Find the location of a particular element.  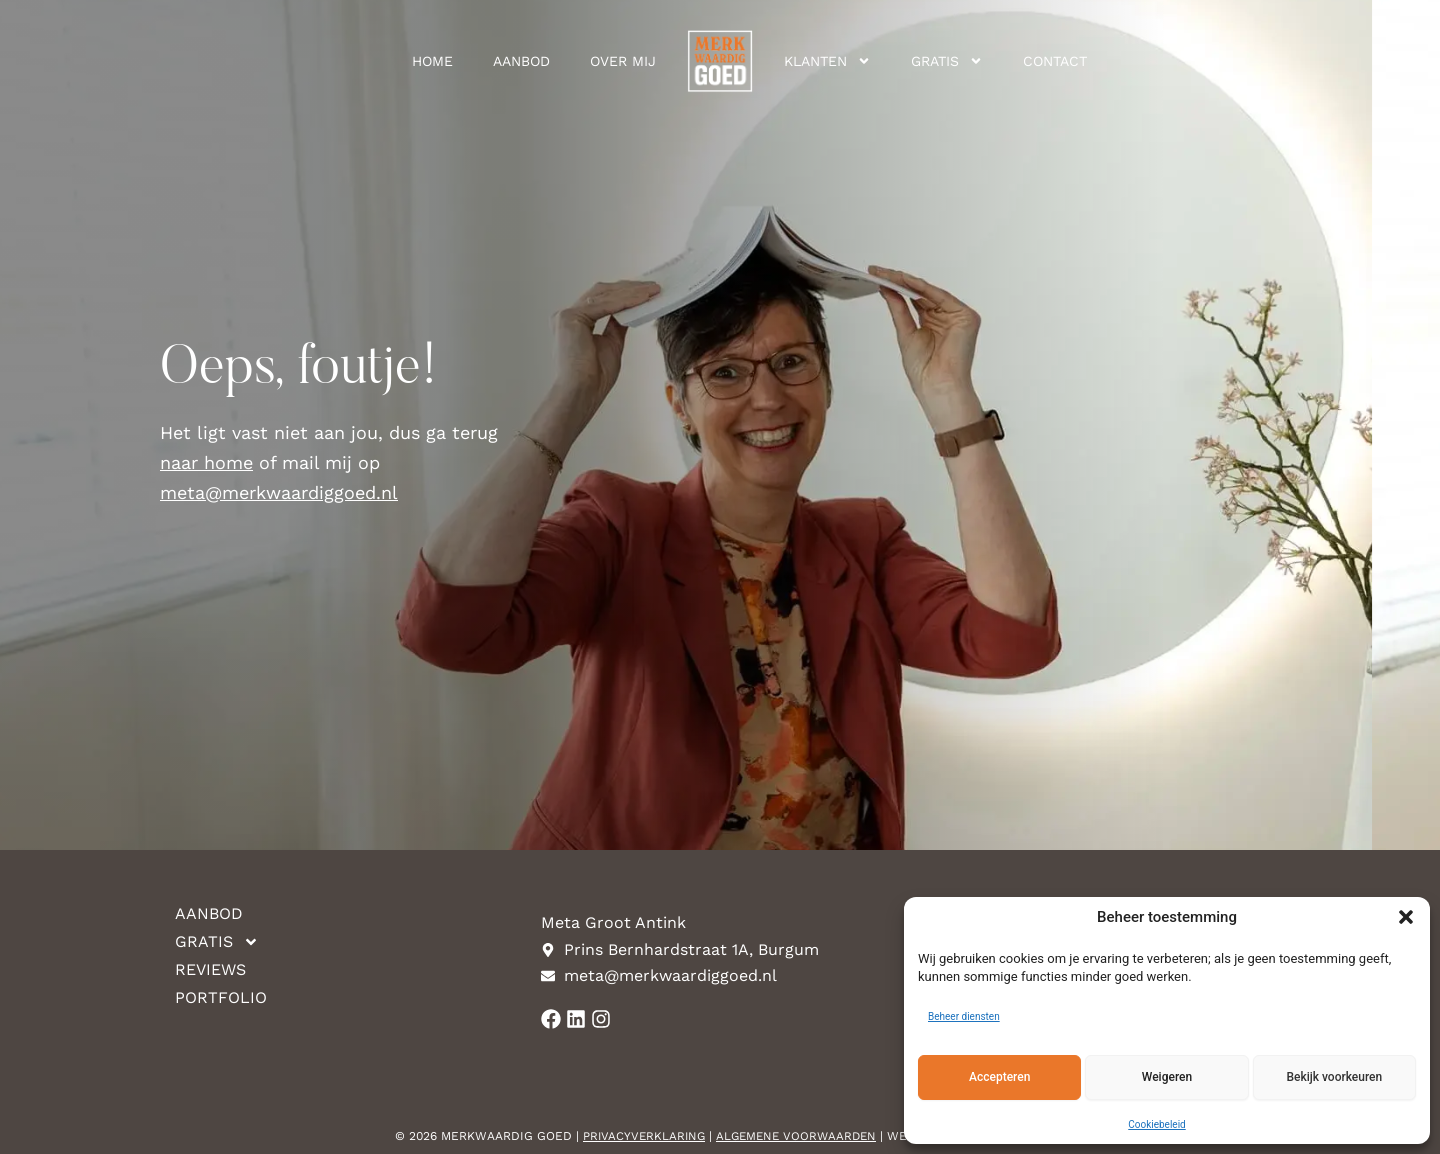

Accepteren is located at coordinates (999, 1077).